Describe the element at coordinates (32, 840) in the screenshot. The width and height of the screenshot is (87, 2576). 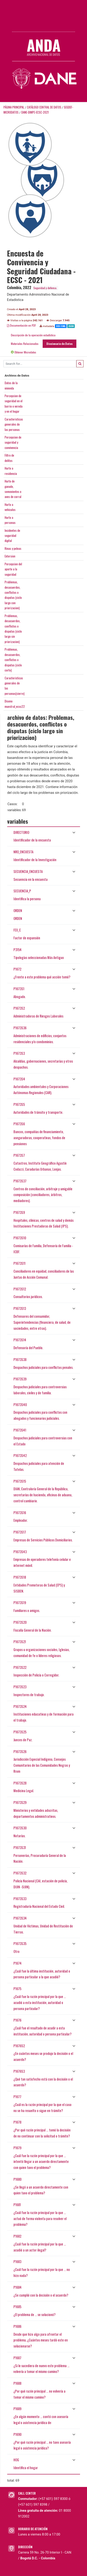
I see `Identificador de la encuesta` at that location.